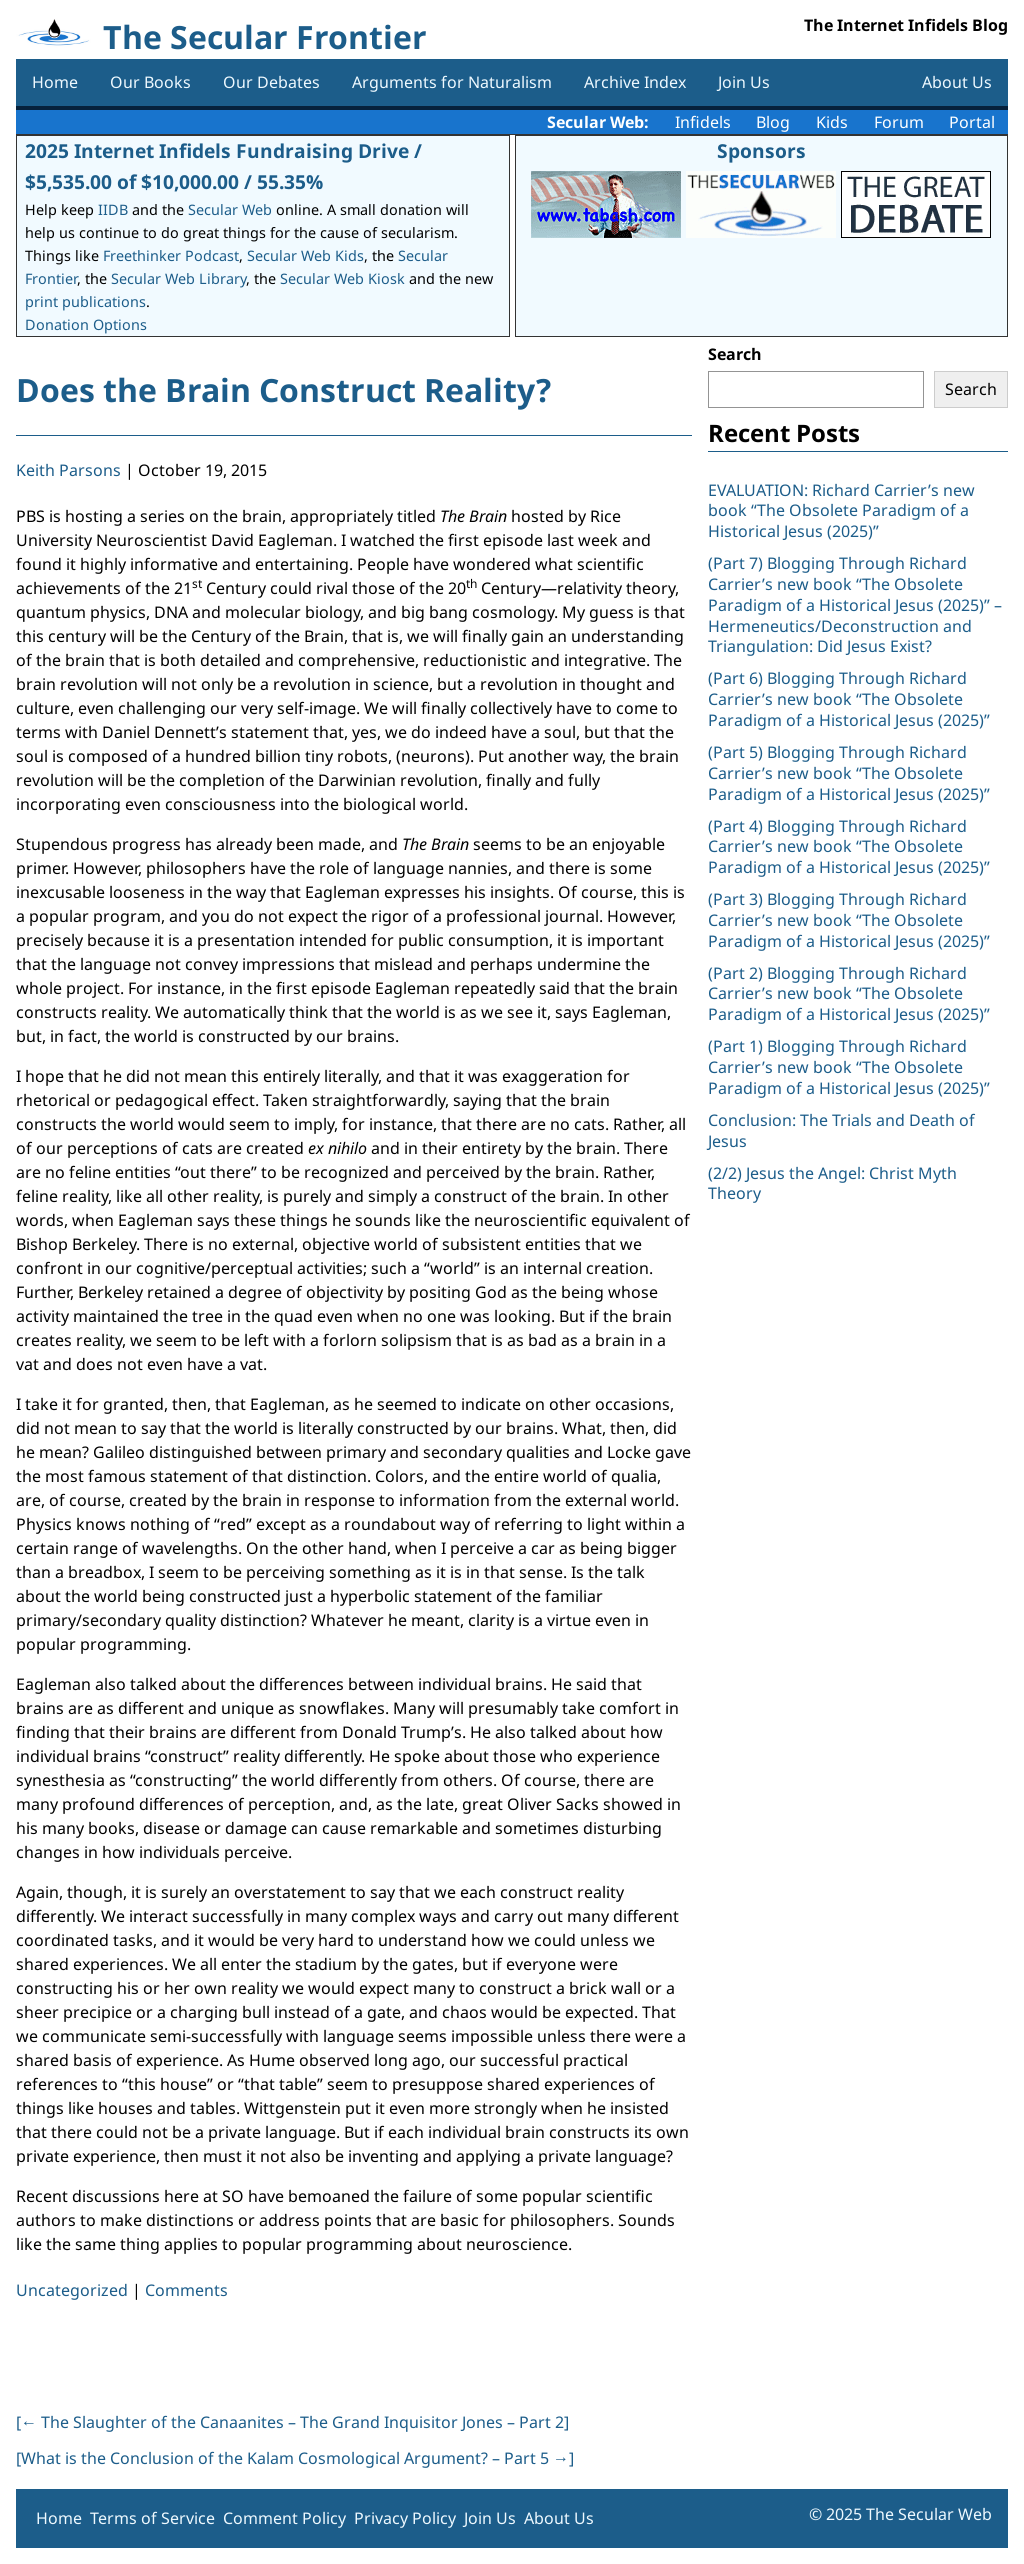 The height and width of the screenshot is (2564, 1024). I want to click on (Part 3) Blogging Through Richard Carrier’s new book “The Obsolete Paradigm of a Historical Jesus (2025)”, so click(851, 920).